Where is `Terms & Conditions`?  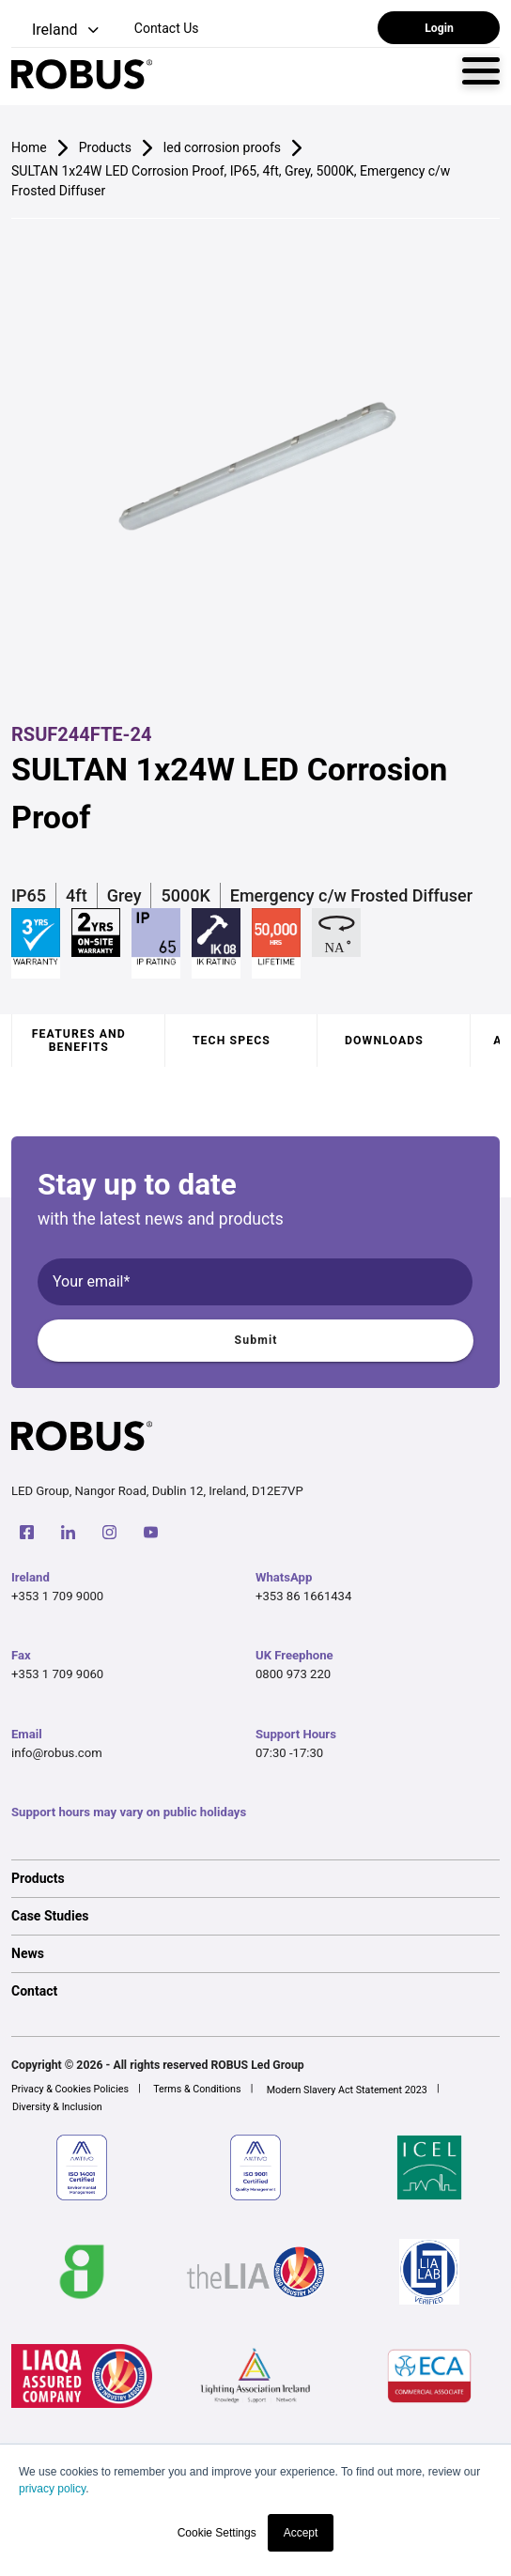
Terms & Conditions is located at coordinates (196, 2089).